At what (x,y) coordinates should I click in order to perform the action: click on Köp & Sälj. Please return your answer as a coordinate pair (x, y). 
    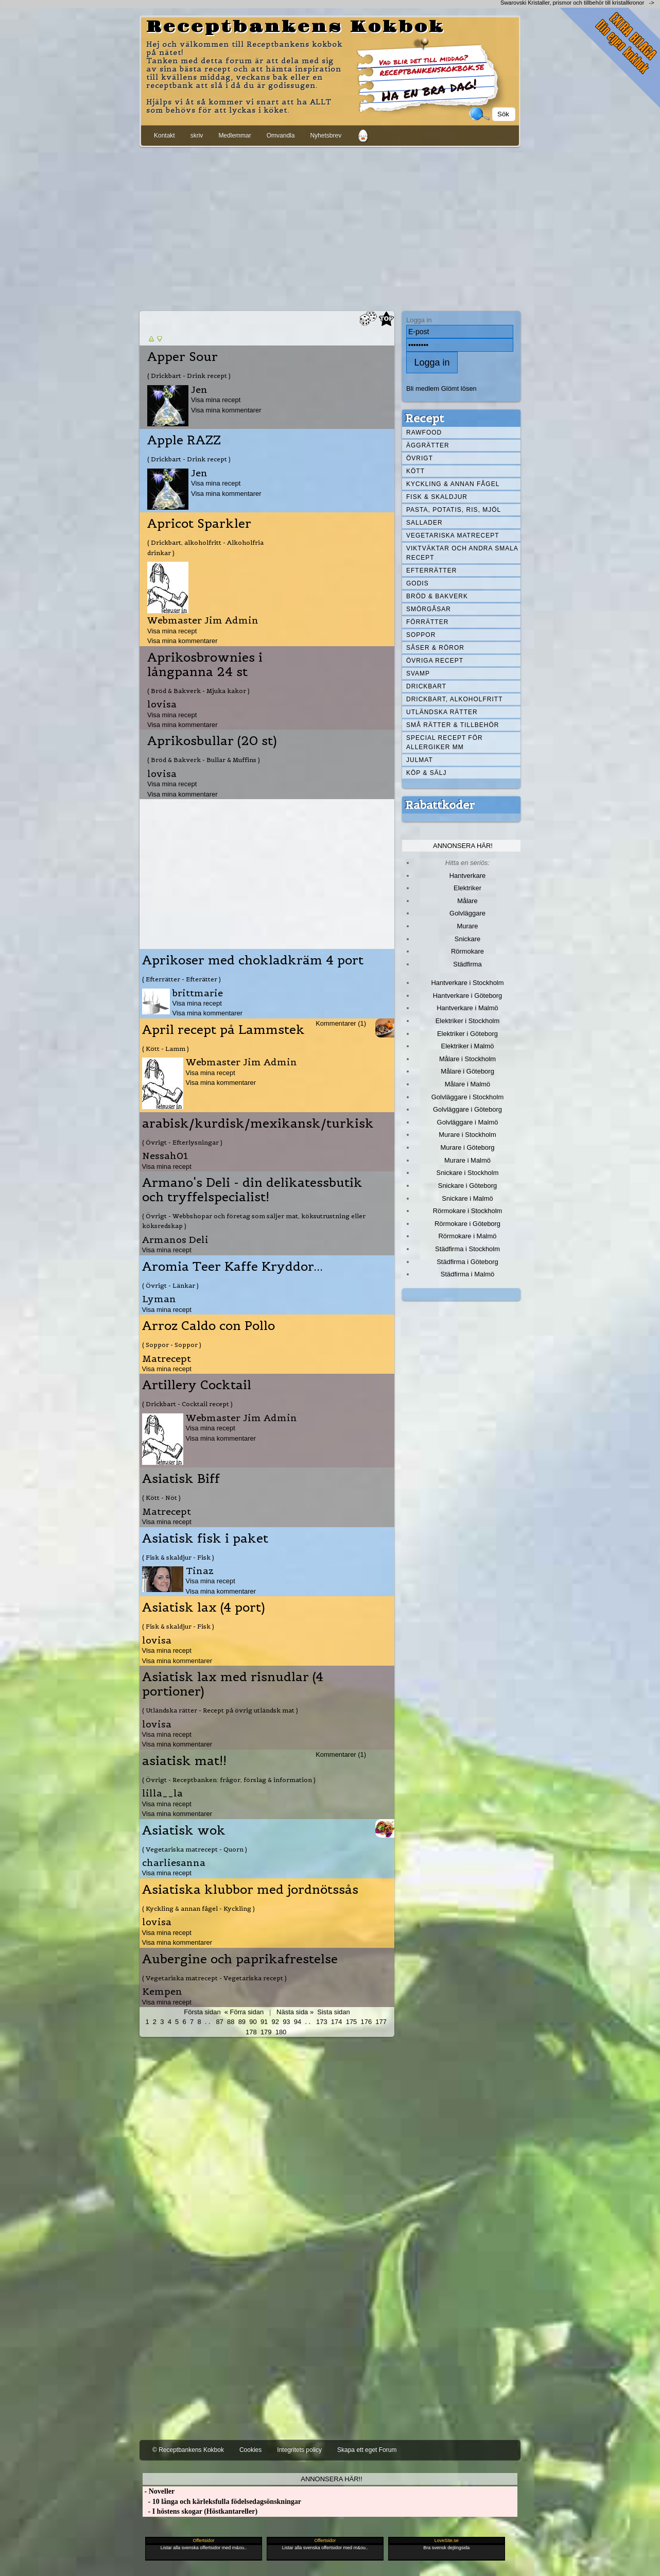
    Looking at the image, I should click on (426, 772).